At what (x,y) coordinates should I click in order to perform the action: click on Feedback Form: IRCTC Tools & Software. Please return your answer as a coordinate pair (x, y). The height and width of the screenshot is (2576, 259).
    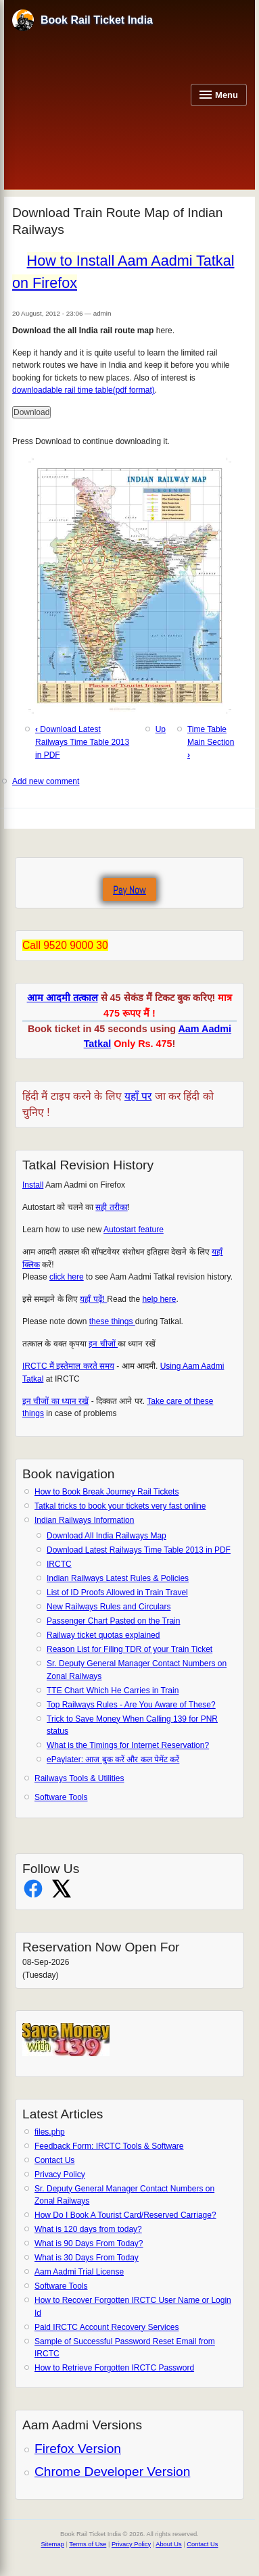
    Looking at the image, I should click on (109, 2146).